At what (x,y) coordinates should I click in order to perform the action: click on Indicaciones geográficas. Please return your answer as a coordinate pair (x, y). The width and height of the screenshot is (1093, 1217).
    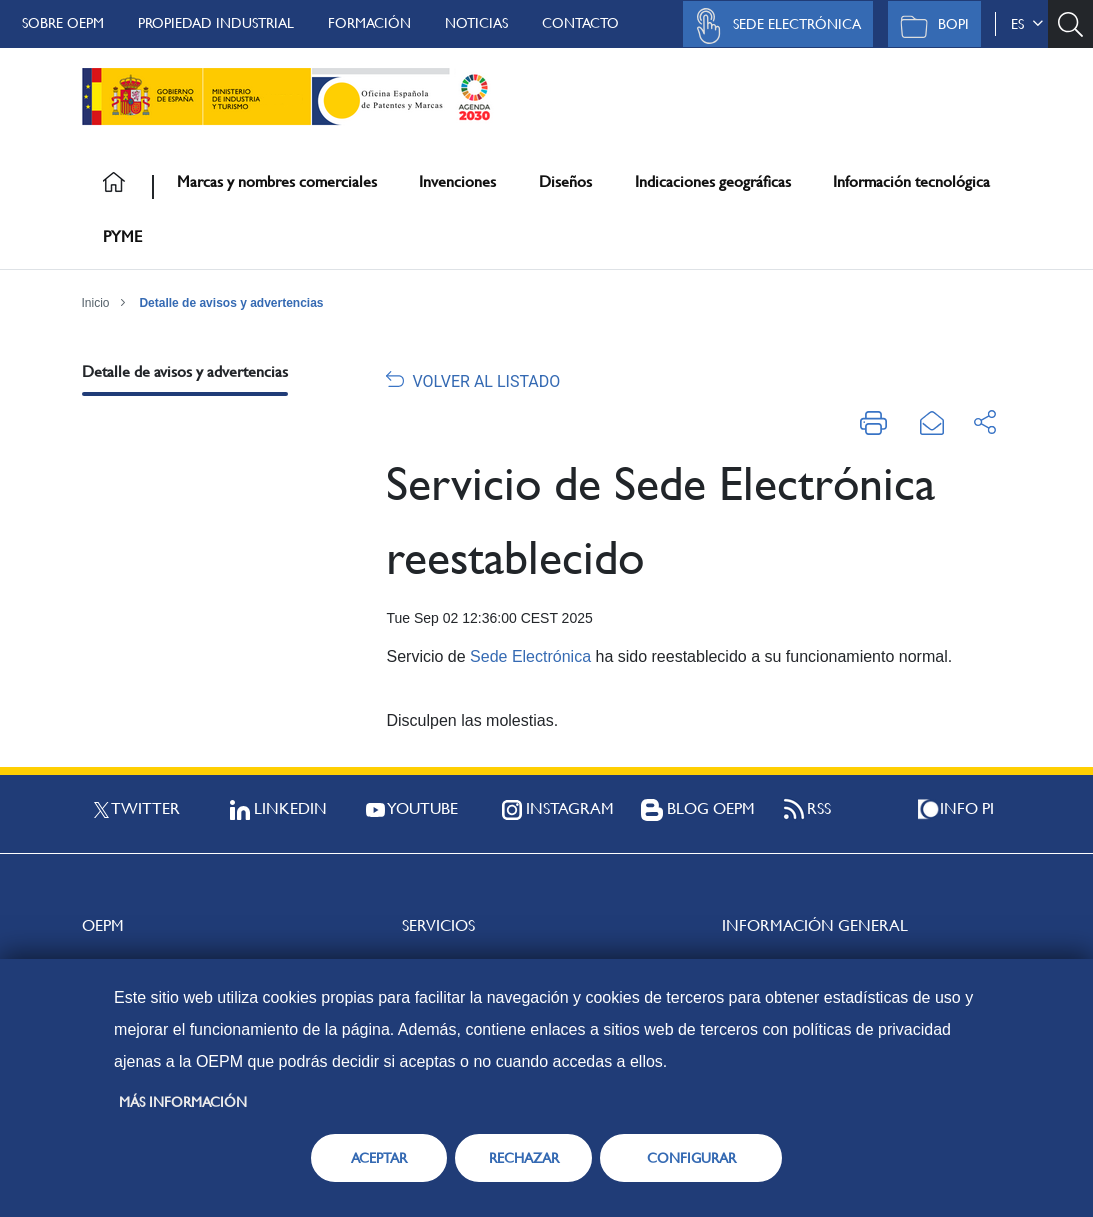
    Looking at the image, I should click on (713, 181).